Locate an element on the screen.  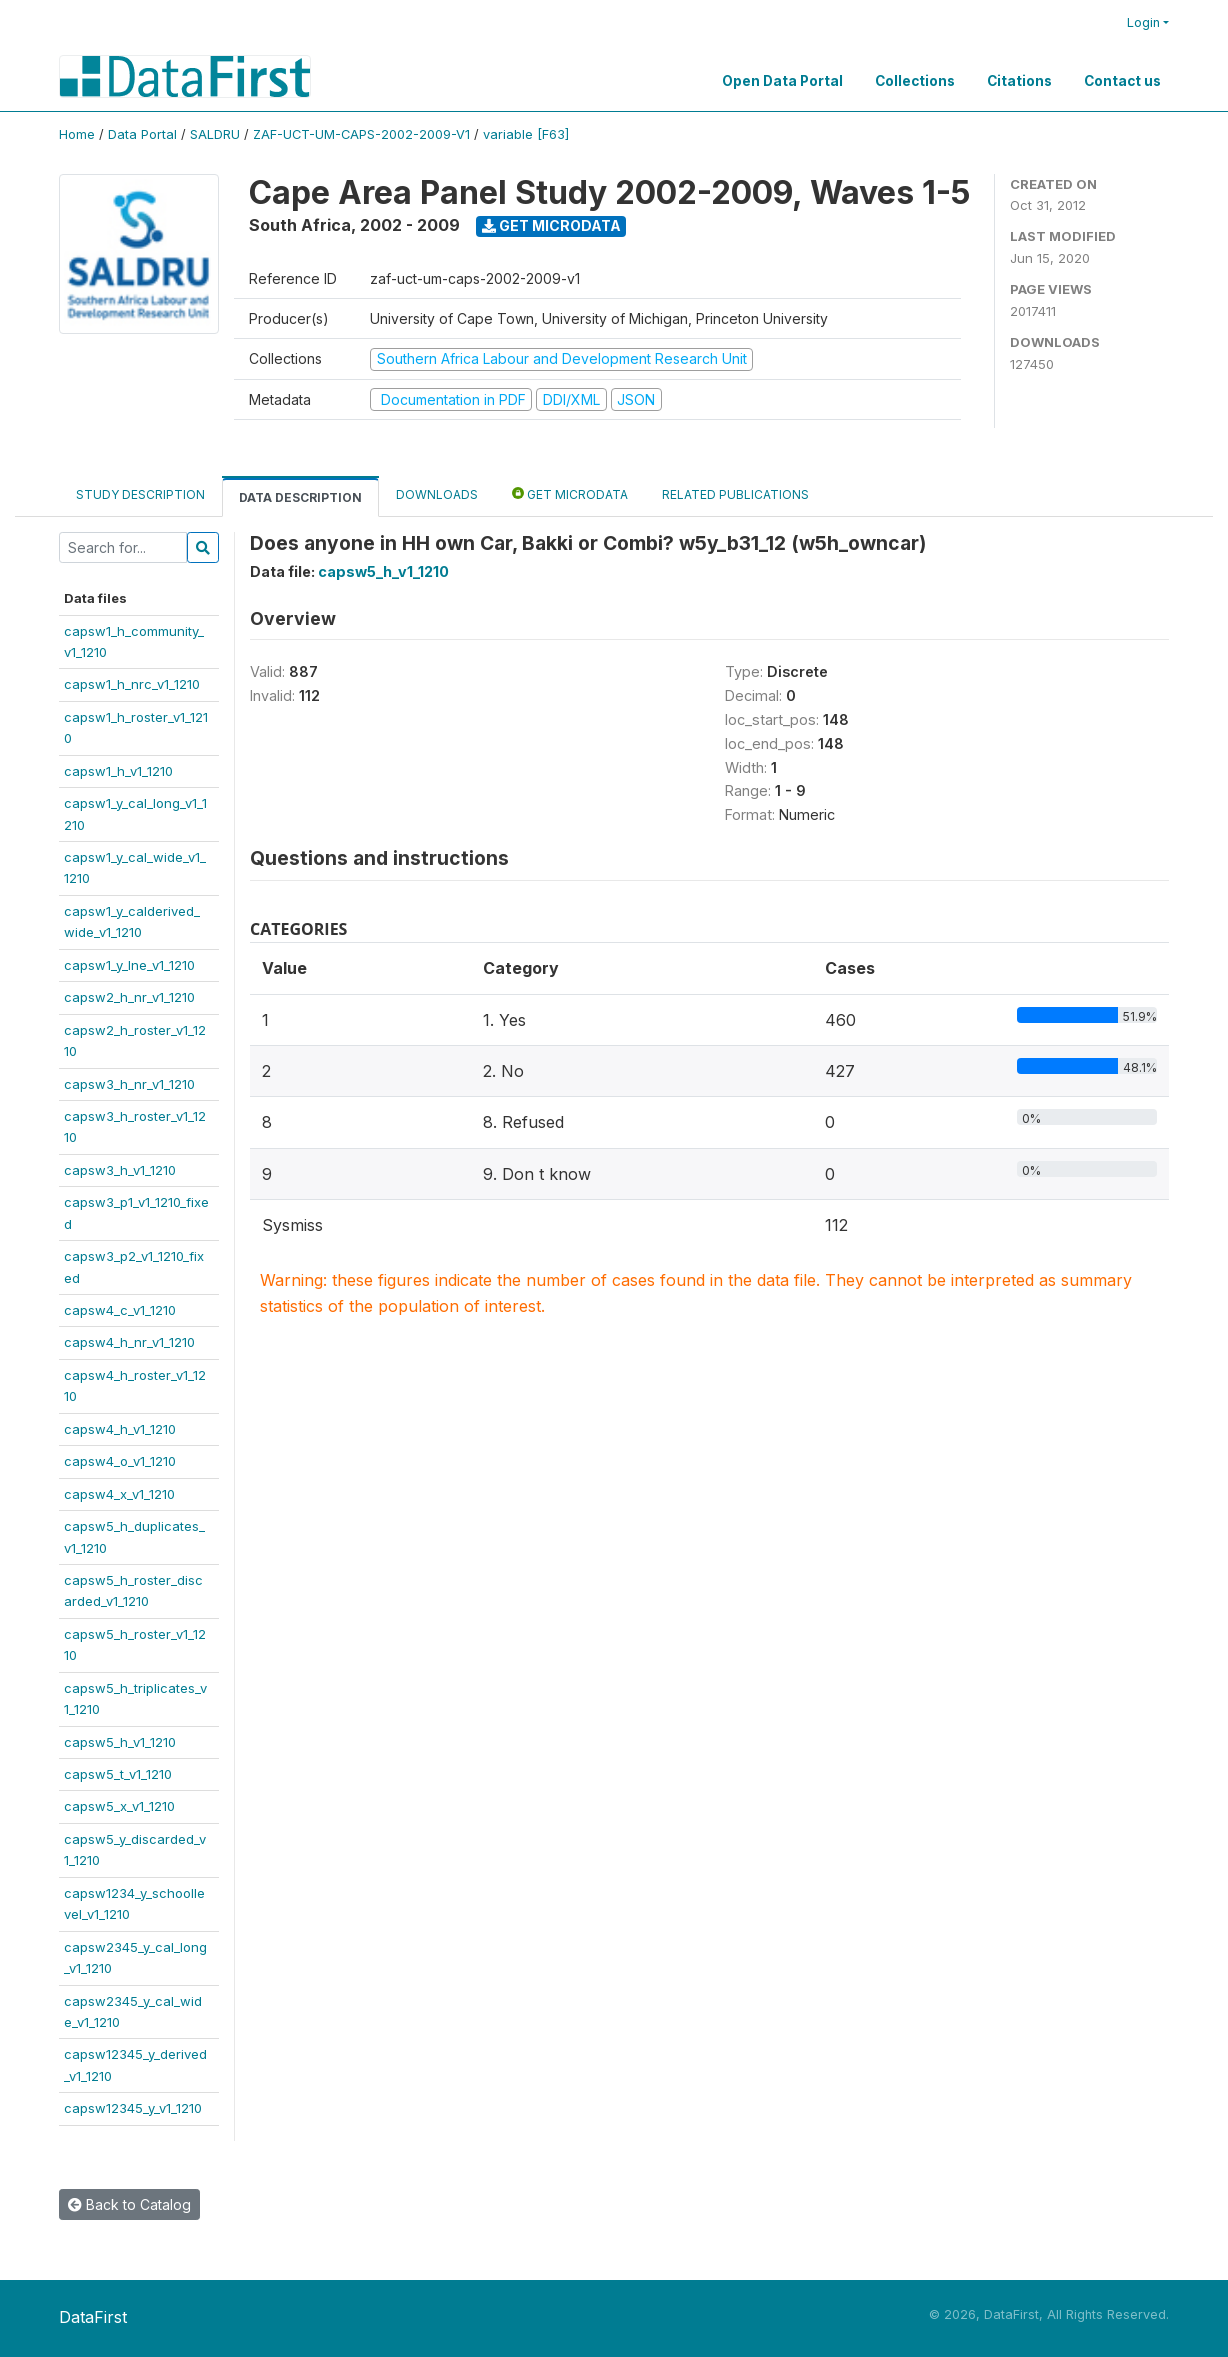
Data Portal is located at coordinates (142, 134).